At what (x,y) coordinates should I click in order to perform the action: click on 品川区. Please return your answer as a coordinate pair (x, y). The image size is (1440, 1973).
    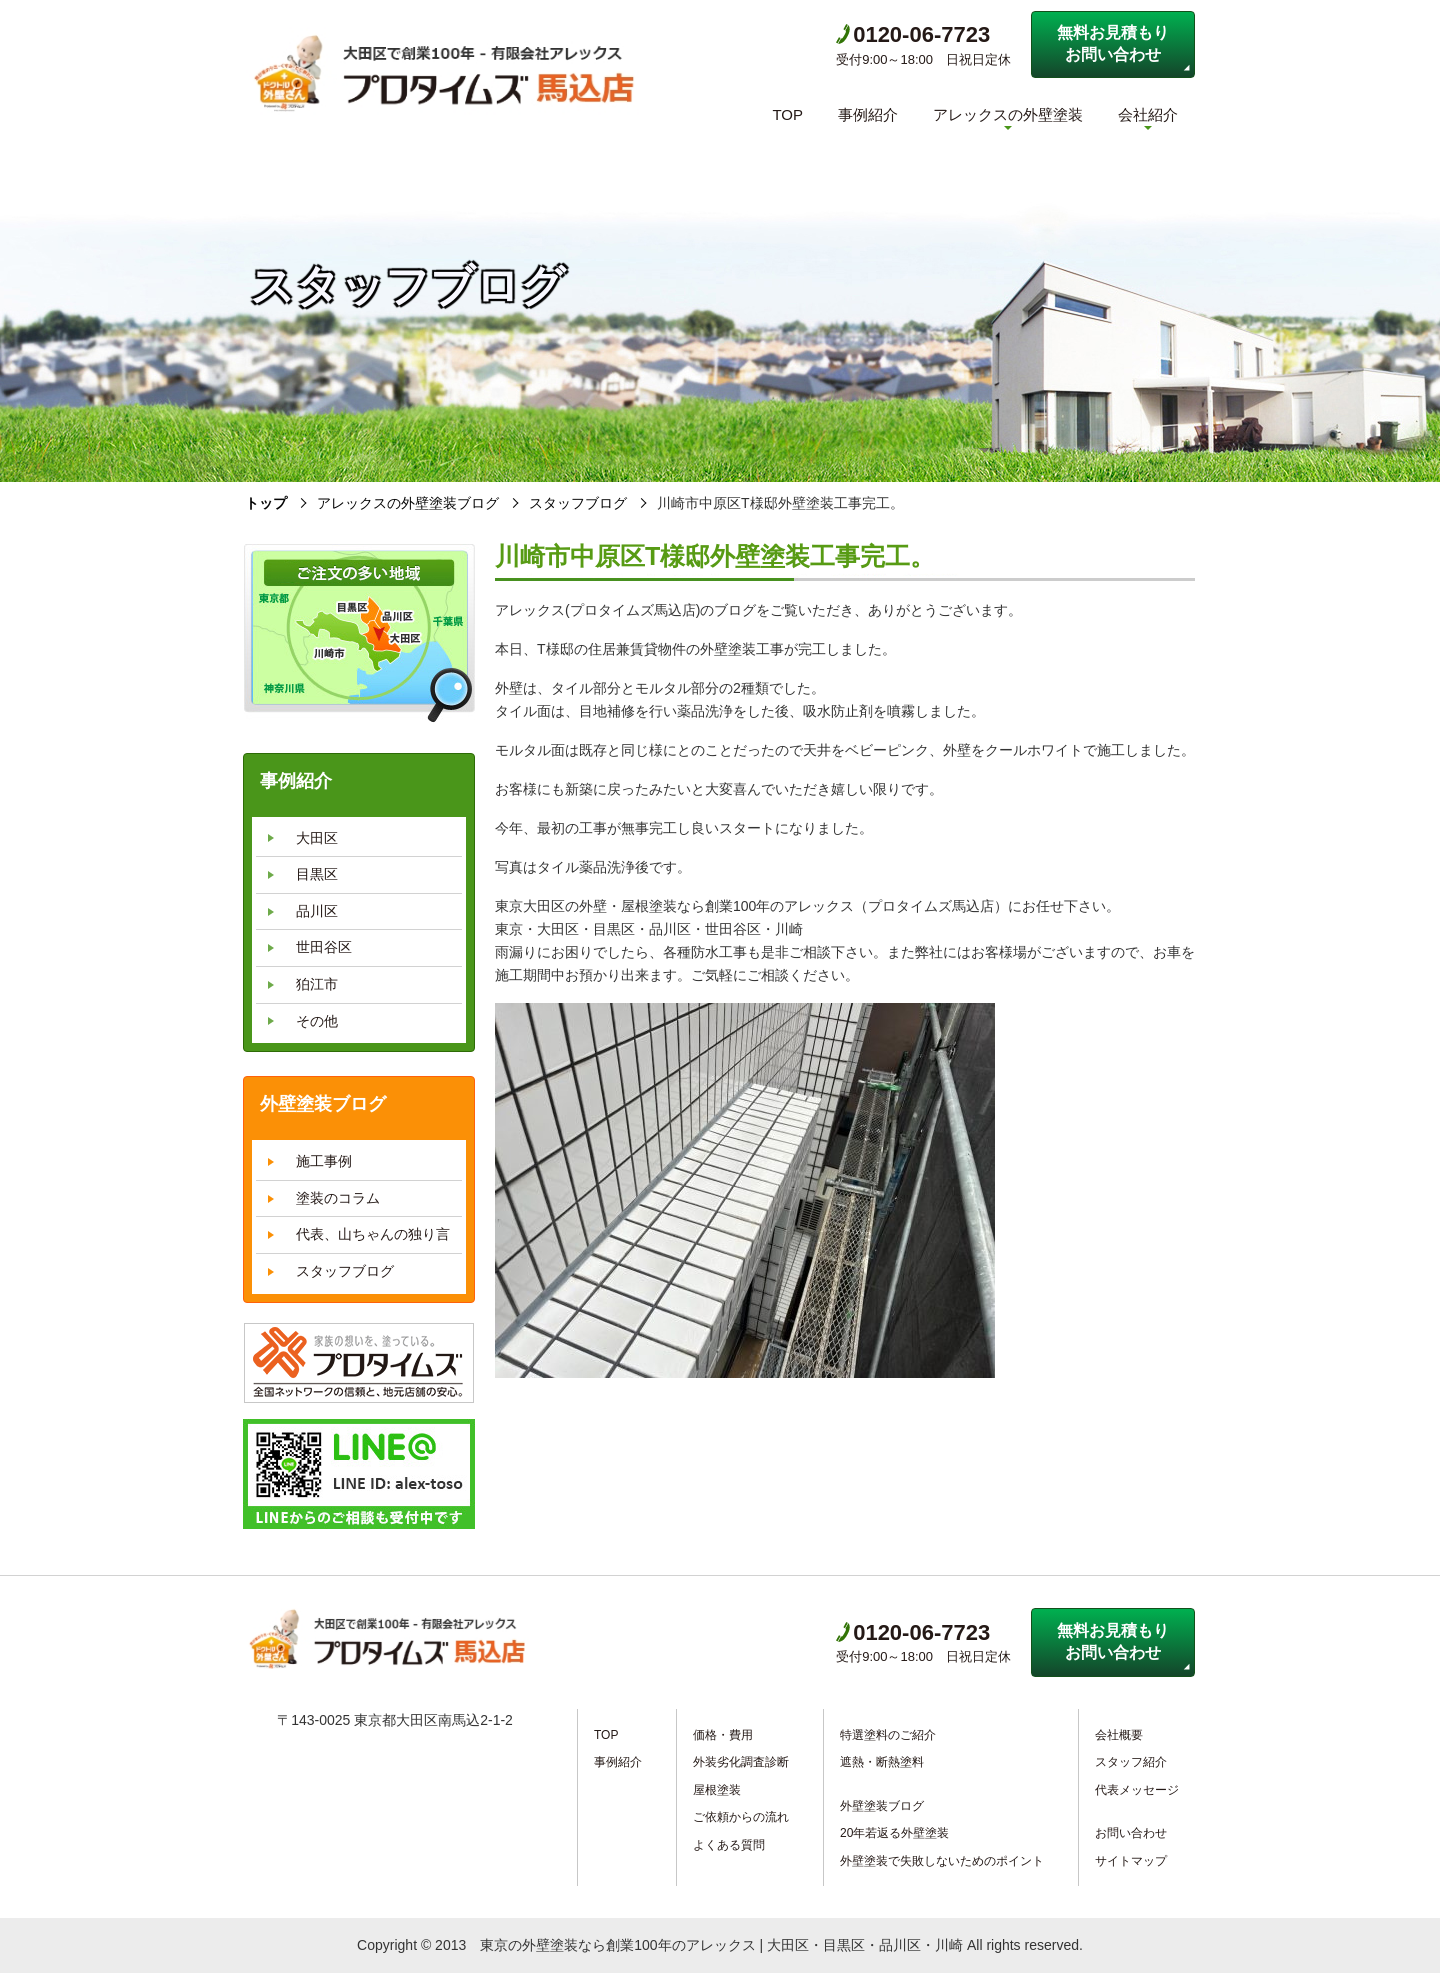
    Looking at the image, I should click on (317, 911).